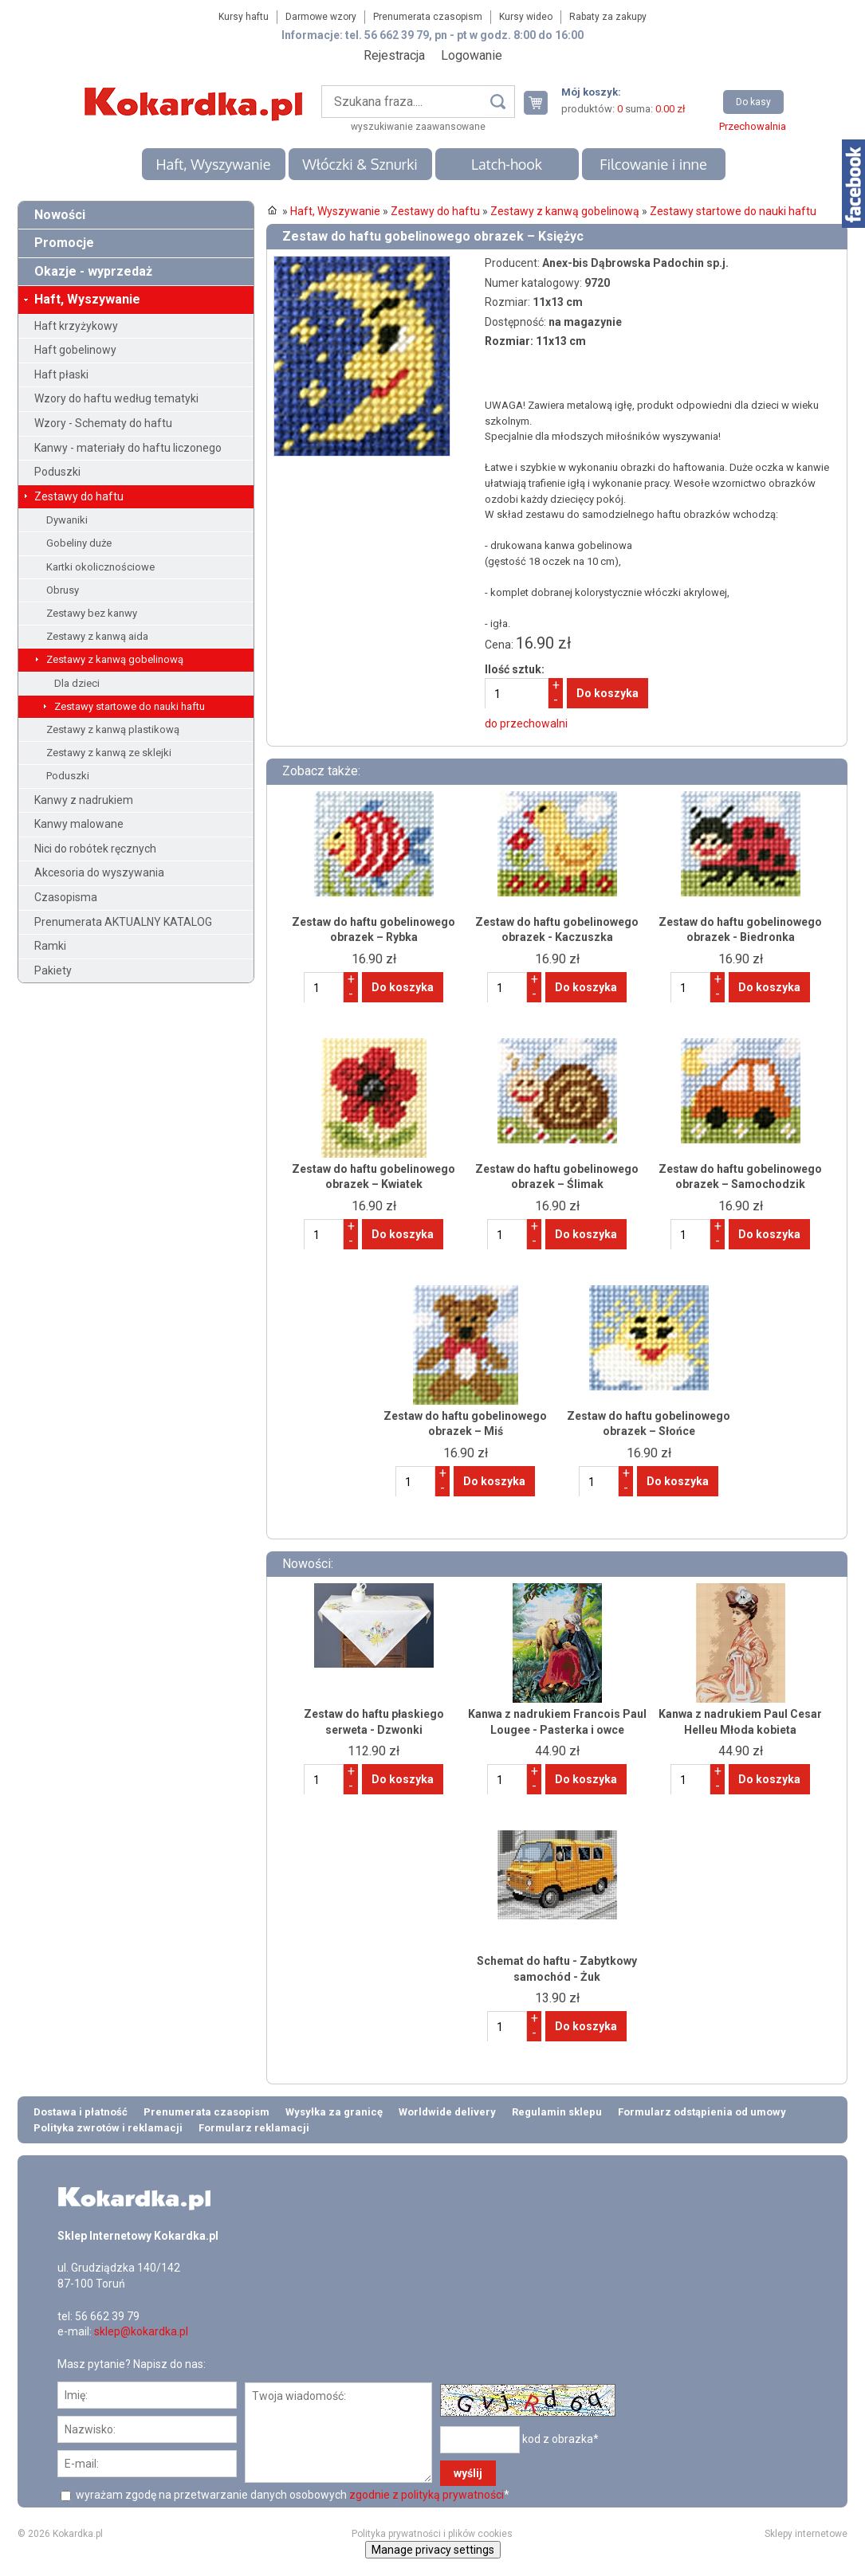  I want to click on Włóczki & Sznurki, so click(360, 164).